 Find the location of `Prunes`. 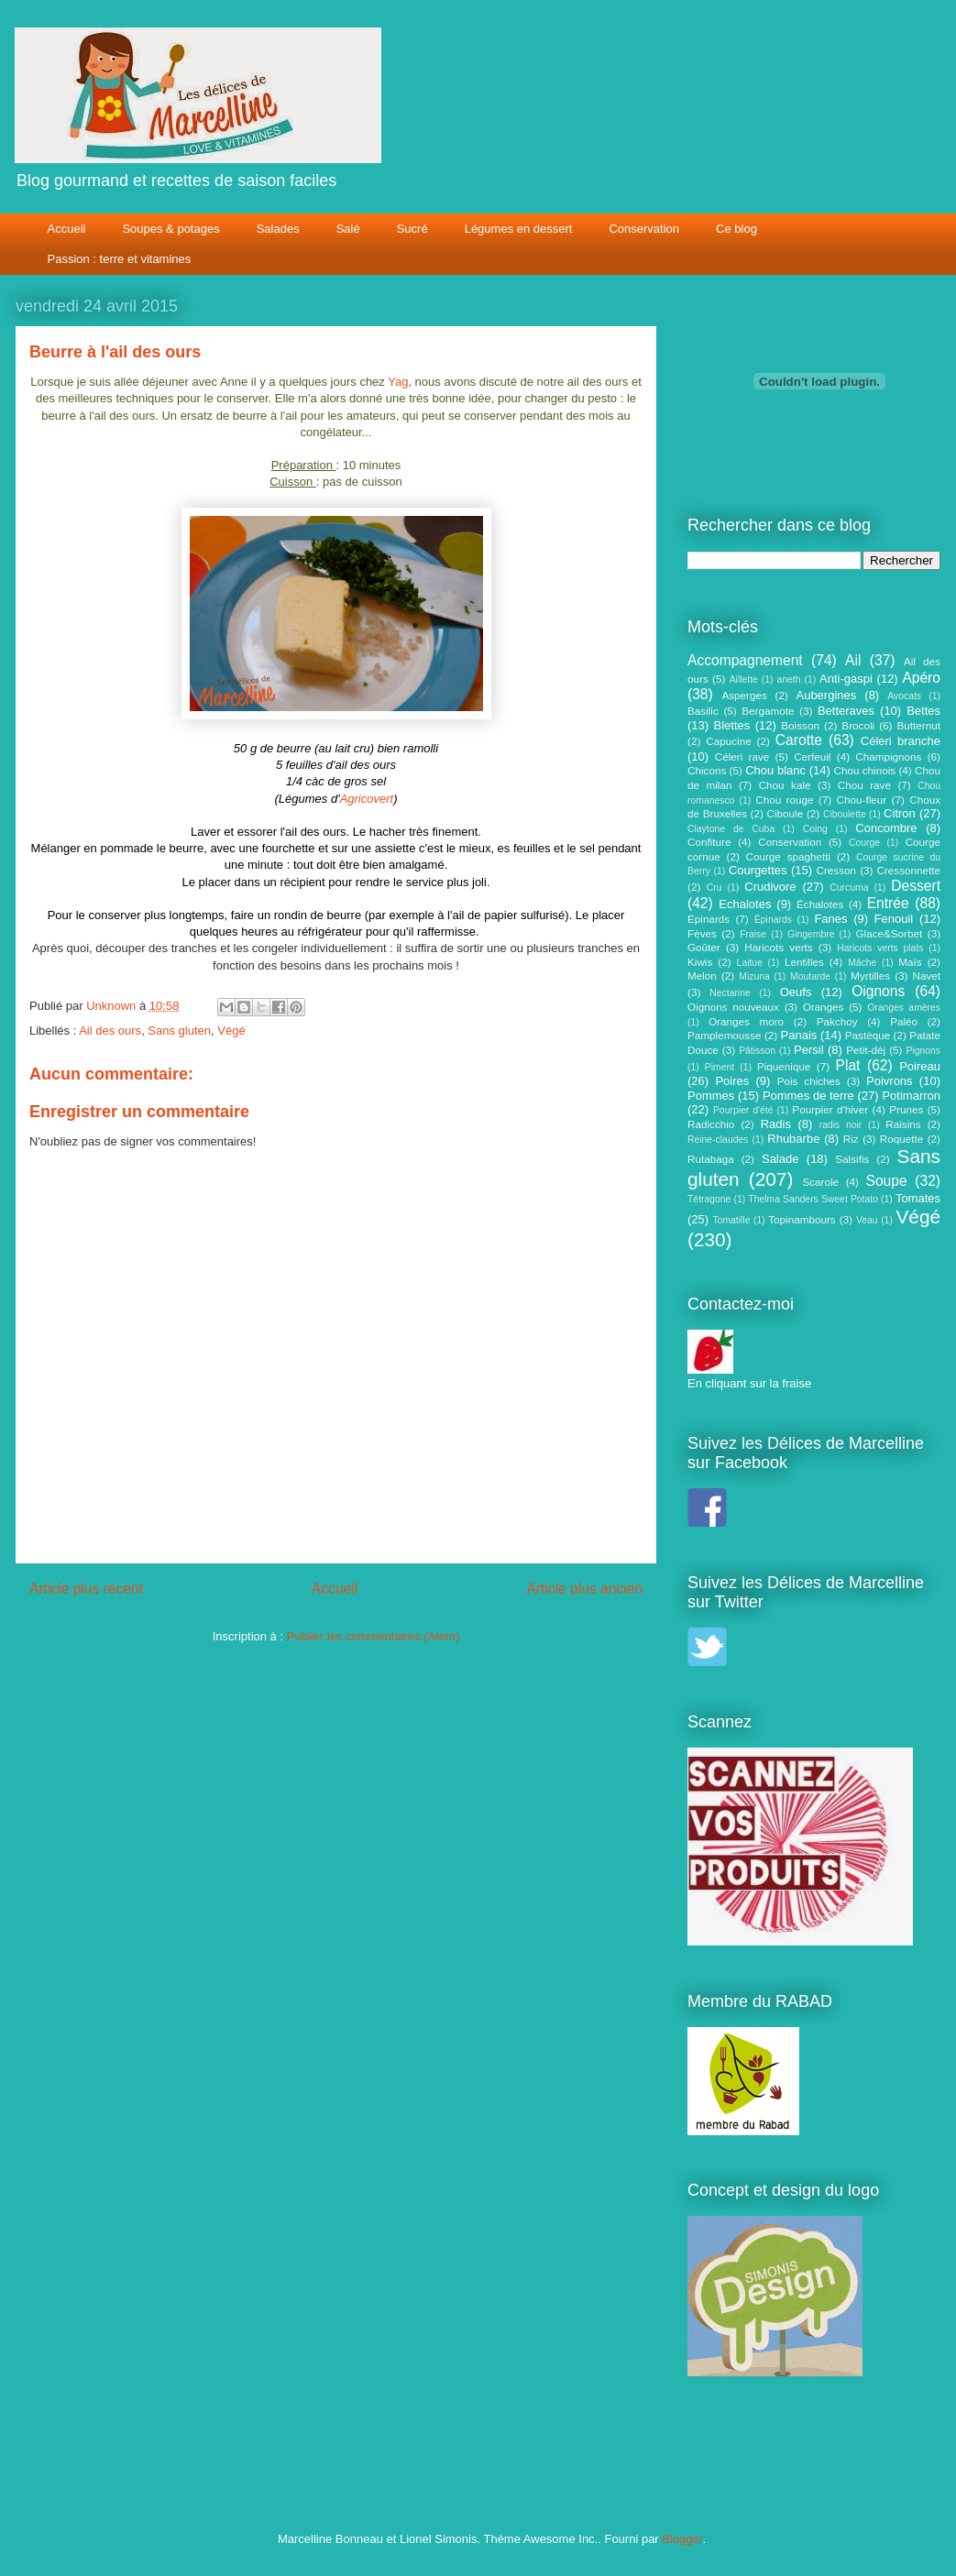

Prunes is located at coordinates (906, 1109).